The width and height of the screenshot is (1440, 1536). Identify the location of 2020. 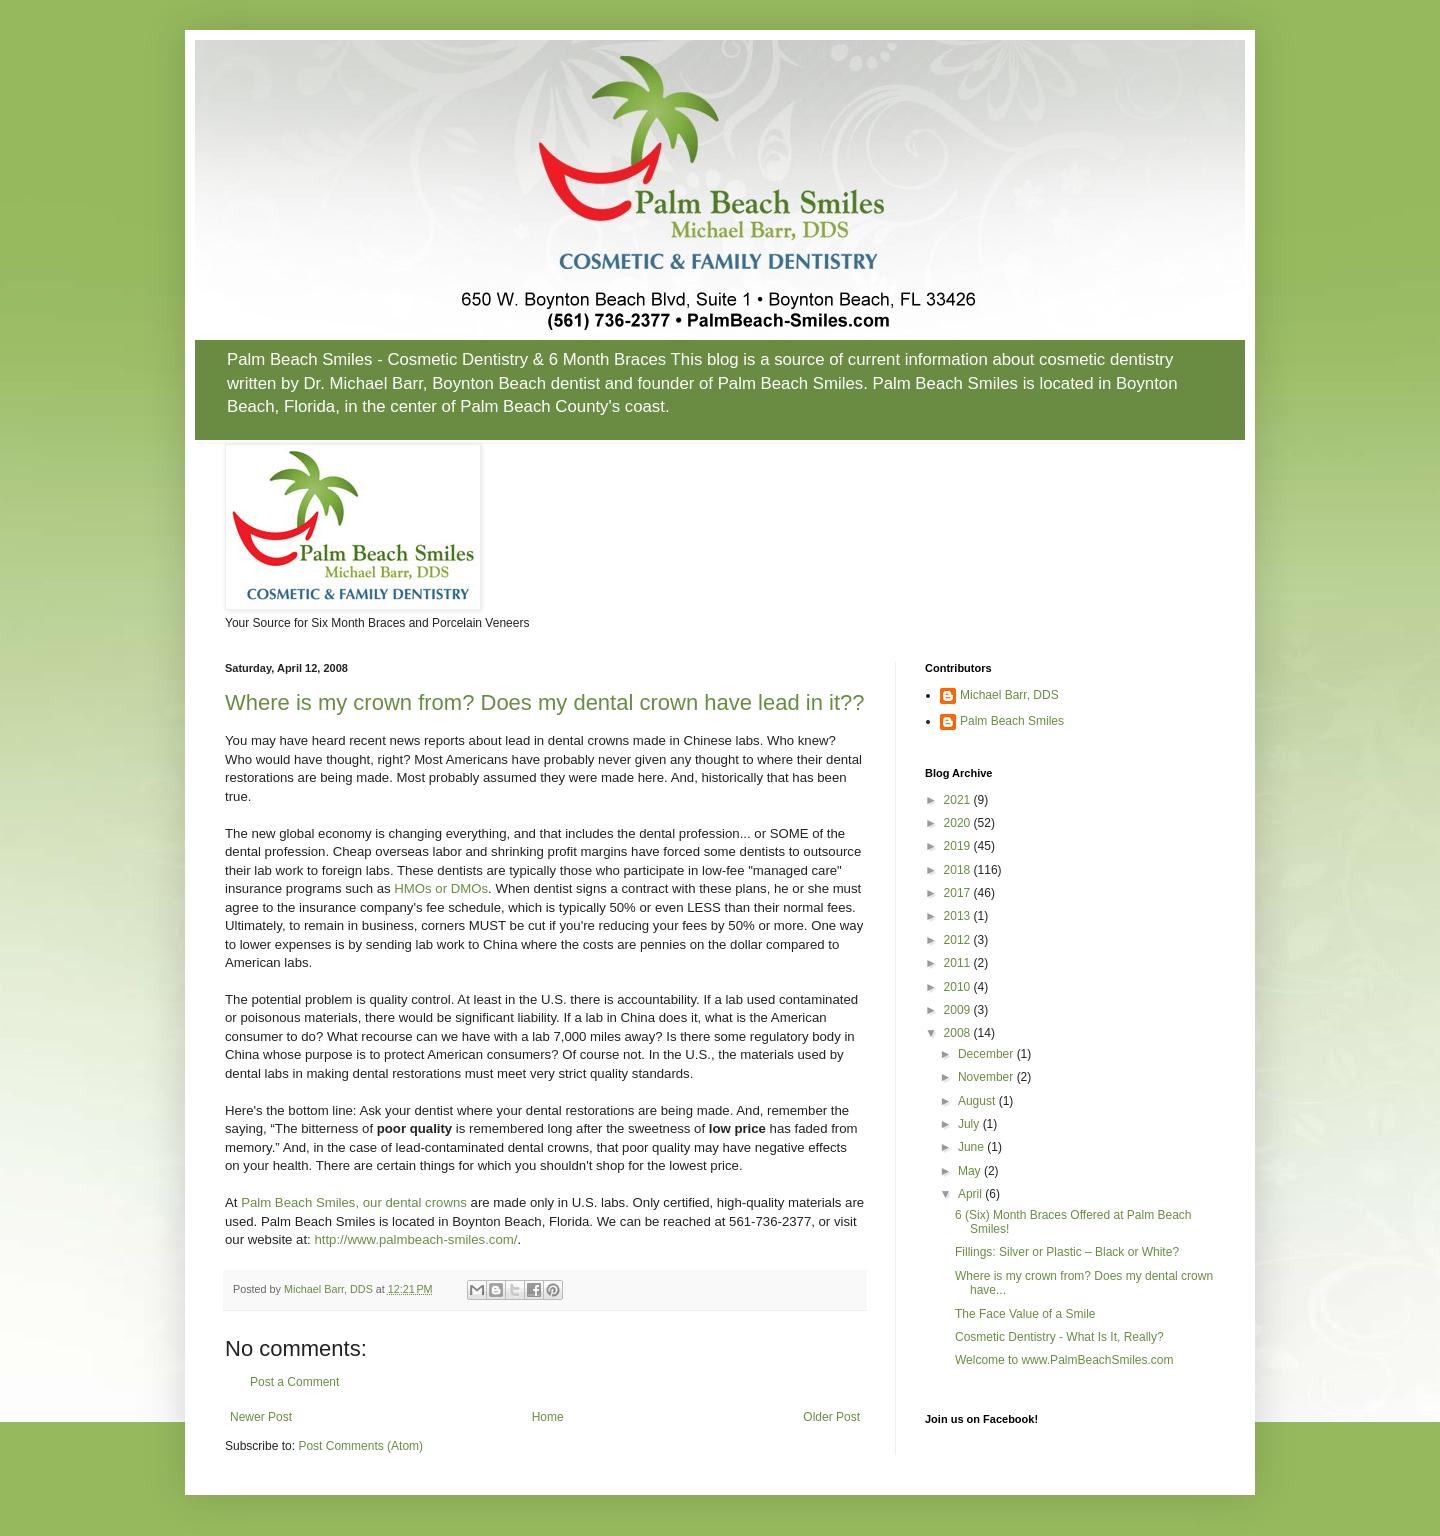
(959, 823).